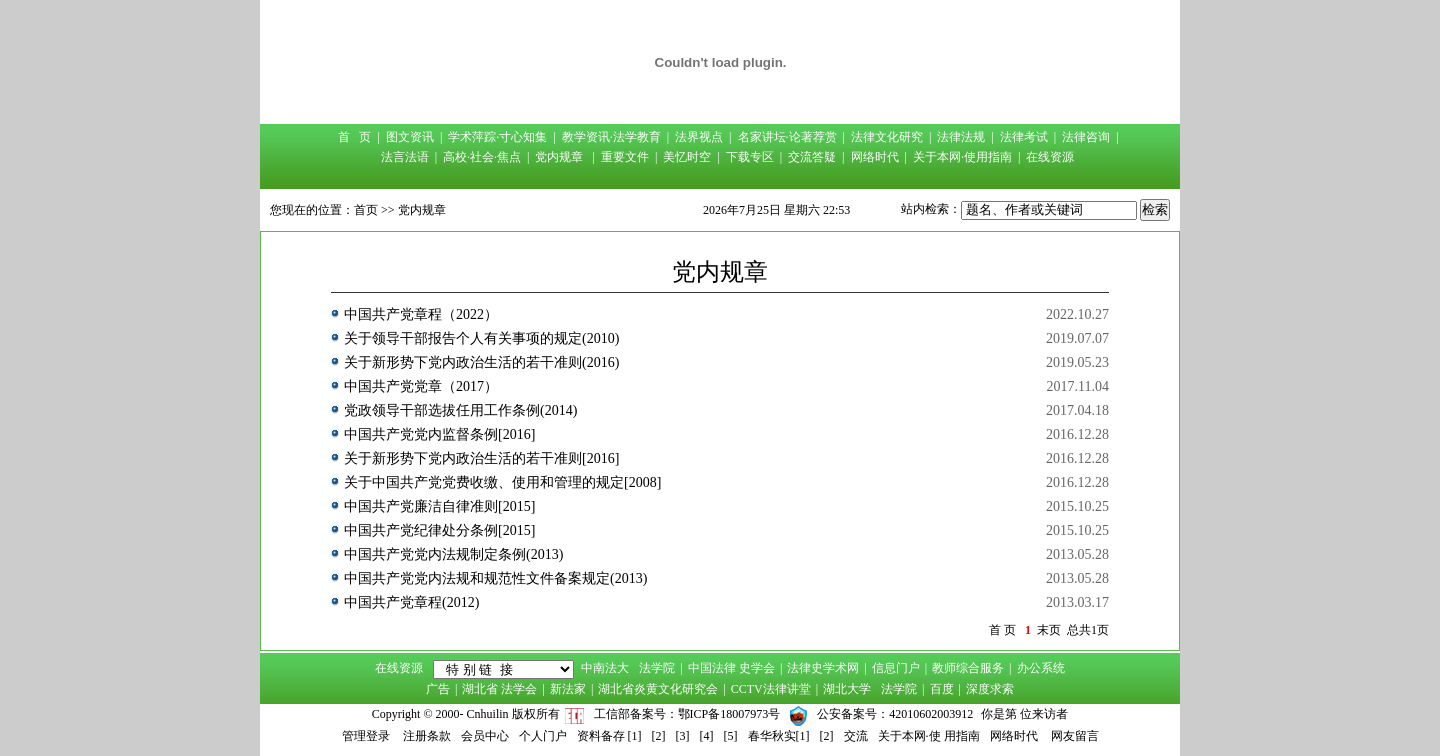 This screenshot has height=756, width=1440. I want to click on 春华秋实[1], so click(779, 736).